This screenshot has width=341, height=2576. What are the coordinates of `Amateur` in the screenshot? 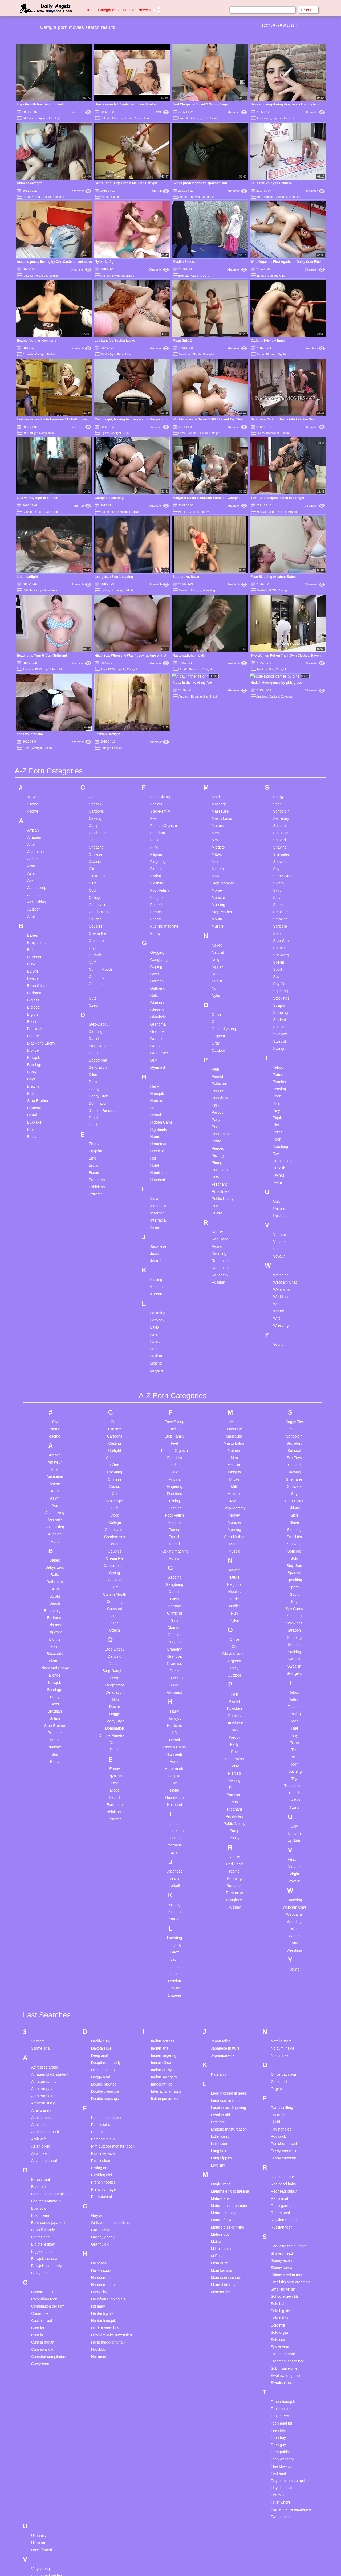 It's located at (183, 196).